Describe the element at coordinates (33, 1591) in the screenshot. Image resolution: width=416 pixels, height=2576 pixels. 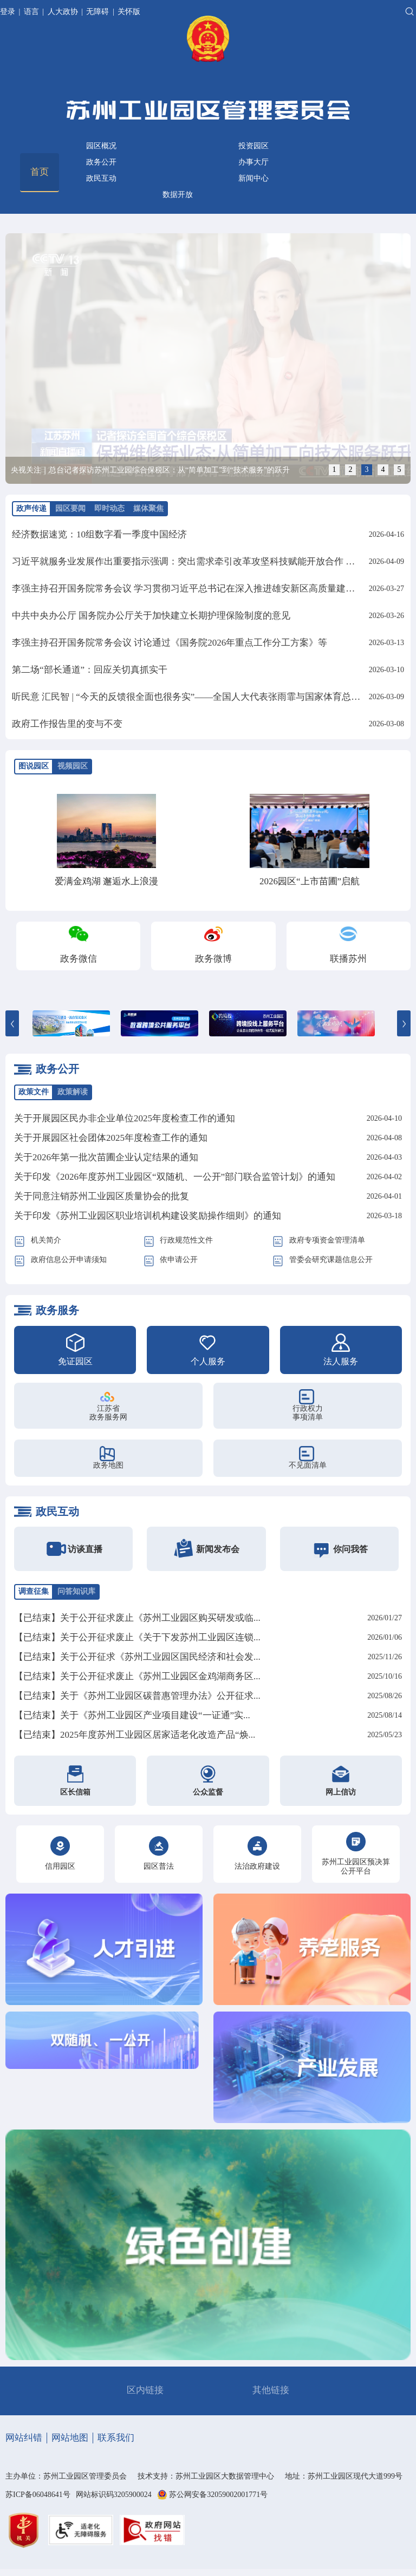
I see `调查征集` at that location.